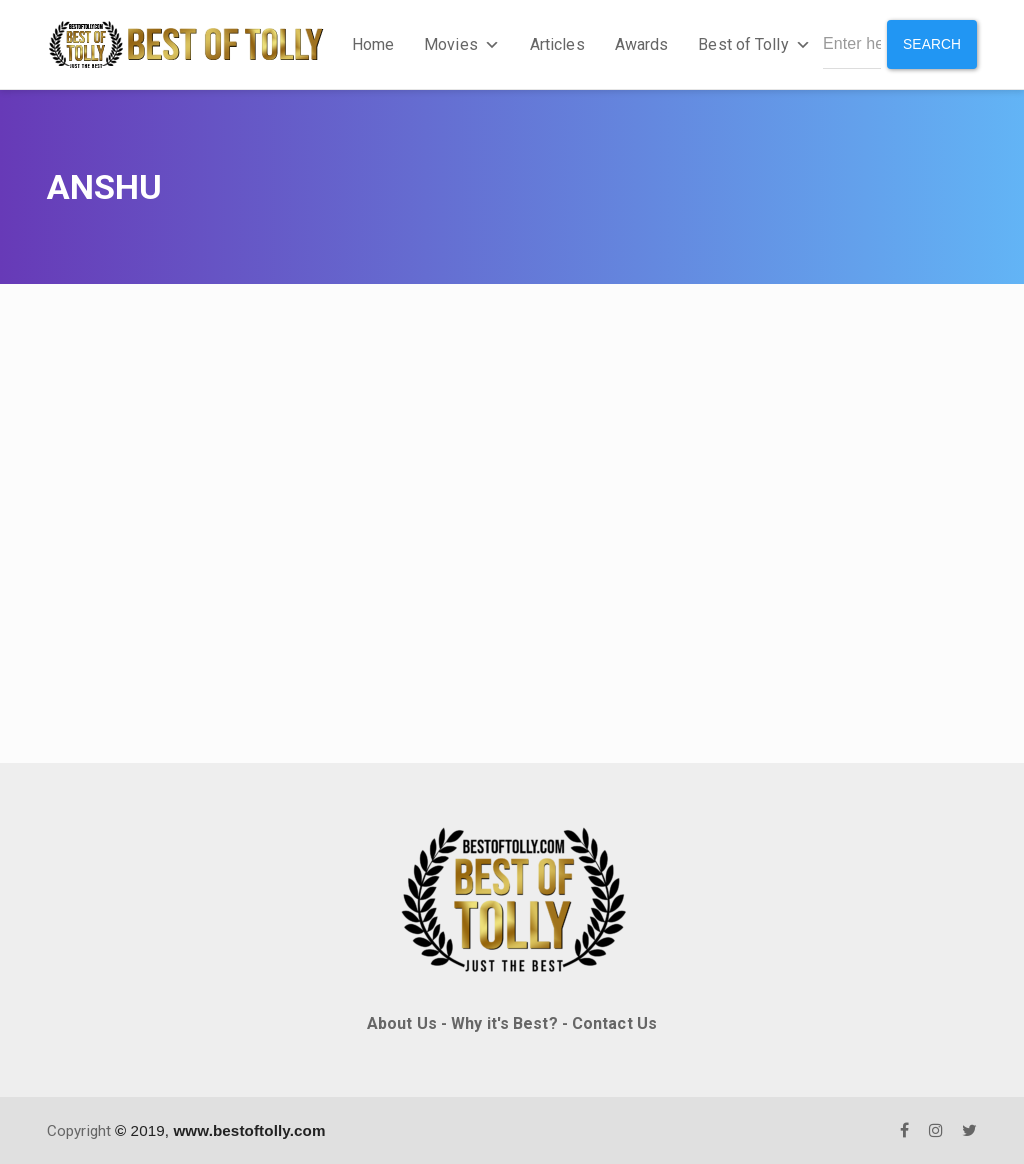  Describe the element at coordinates (931, 44) in the screenshot. I see `Search` at that location.